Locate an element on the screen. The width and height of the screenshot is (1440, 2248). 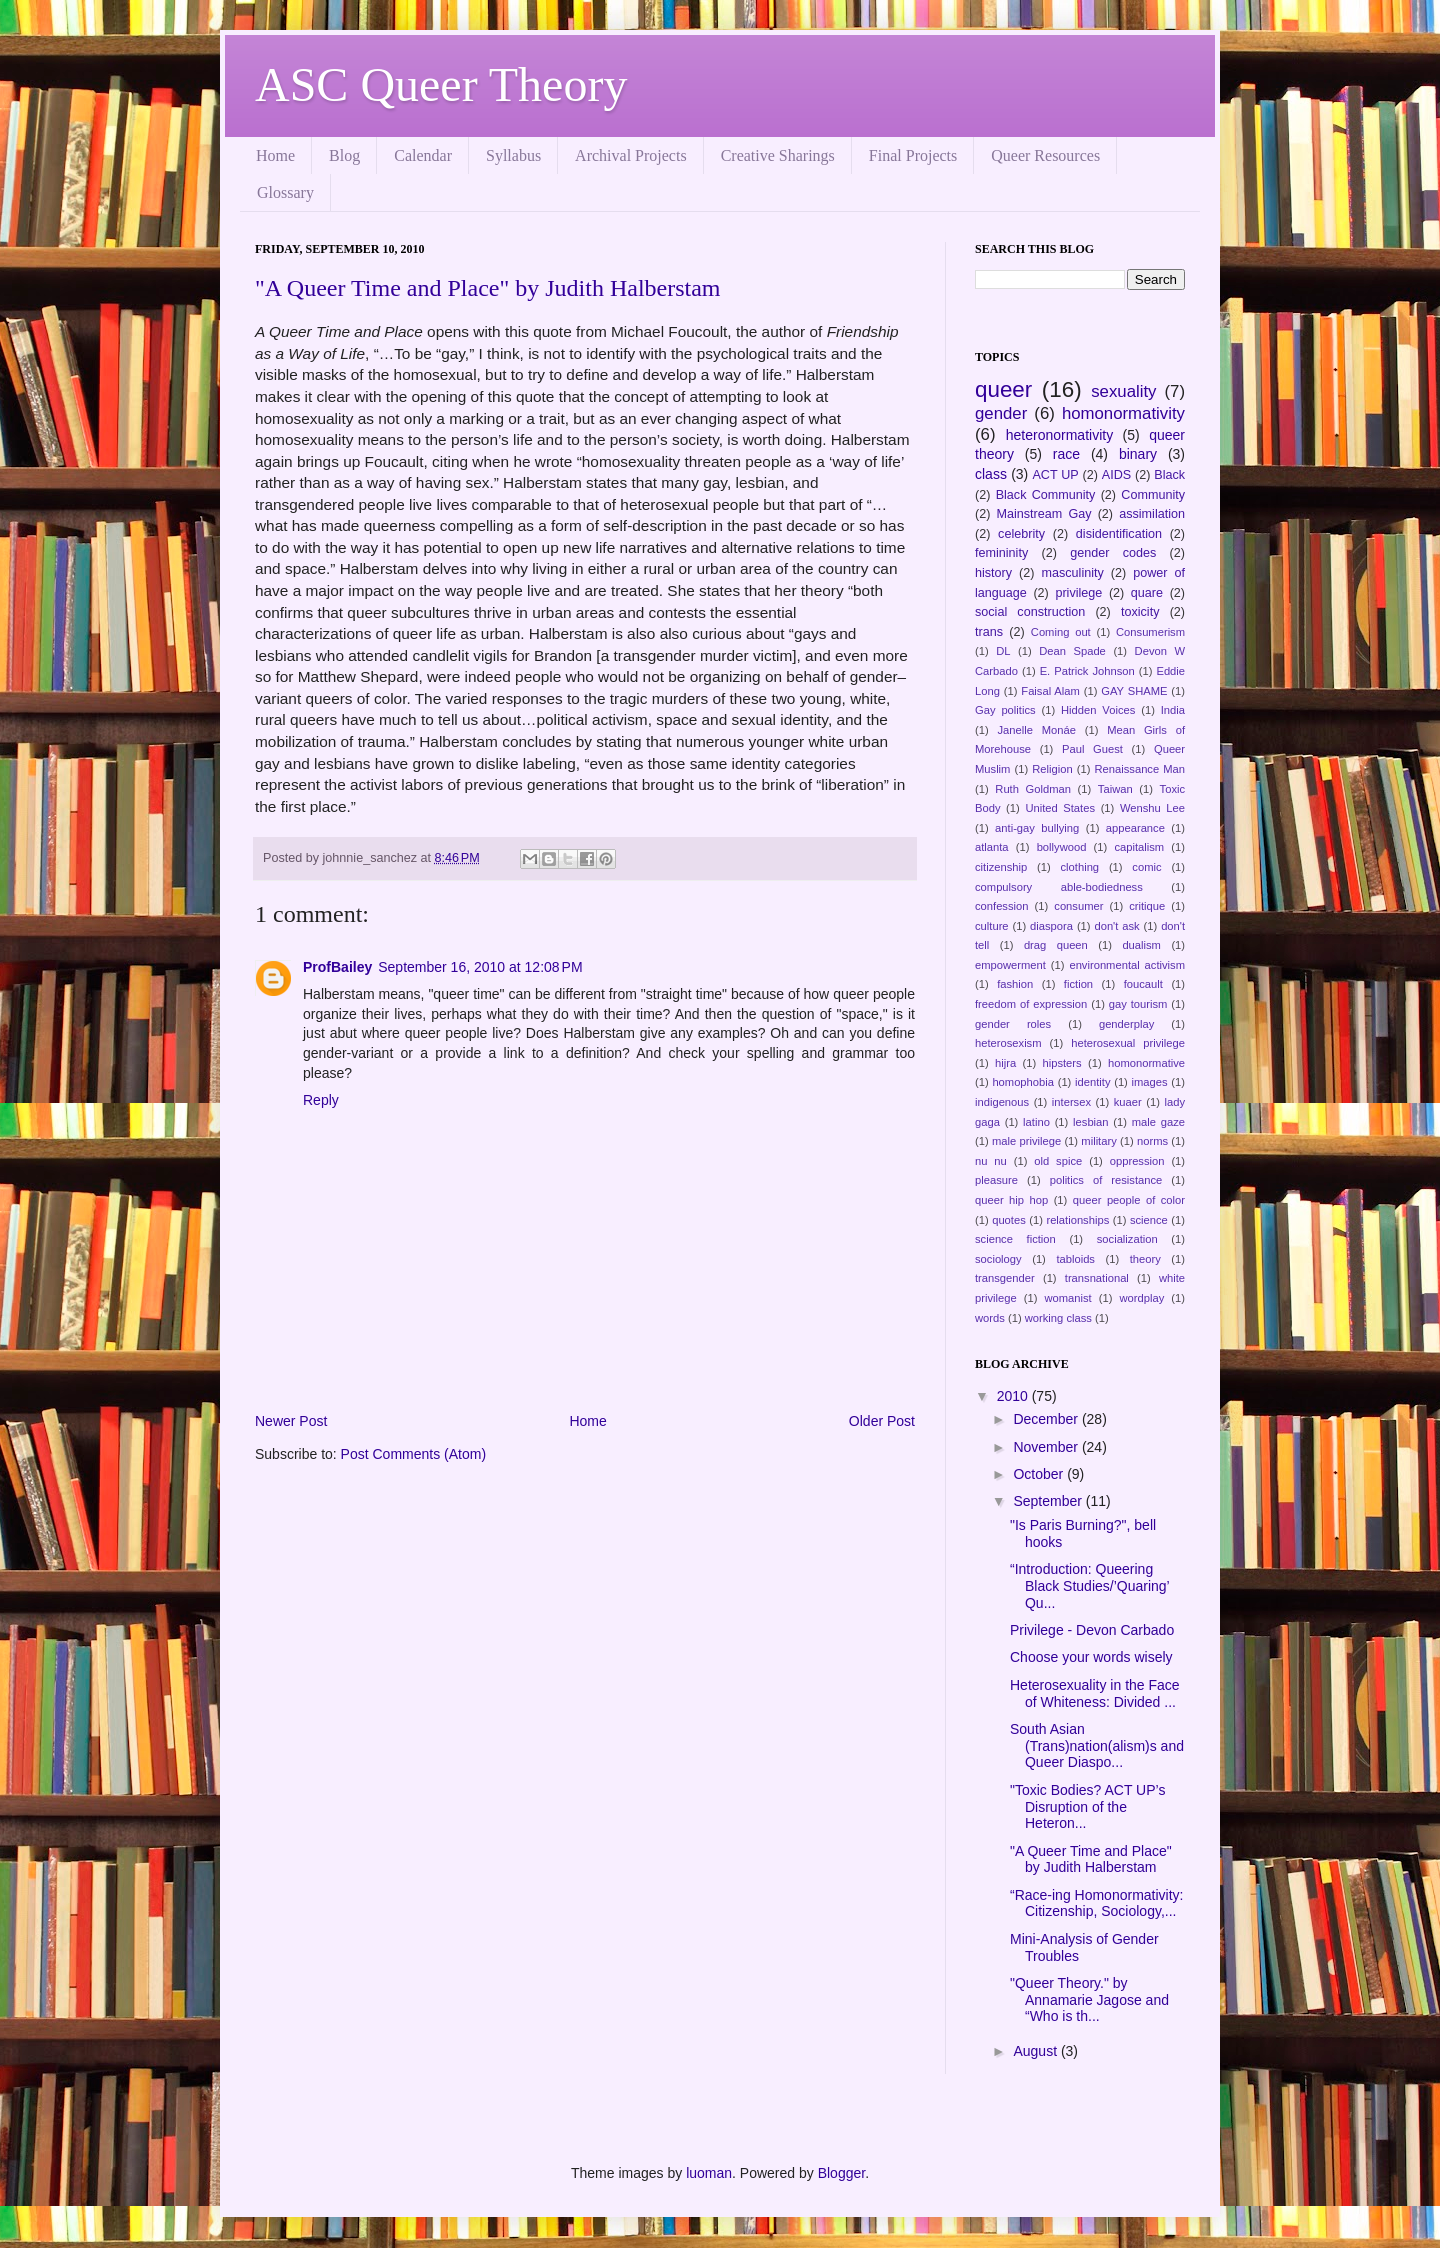
toxicity is located at coordinates (1140, 612).